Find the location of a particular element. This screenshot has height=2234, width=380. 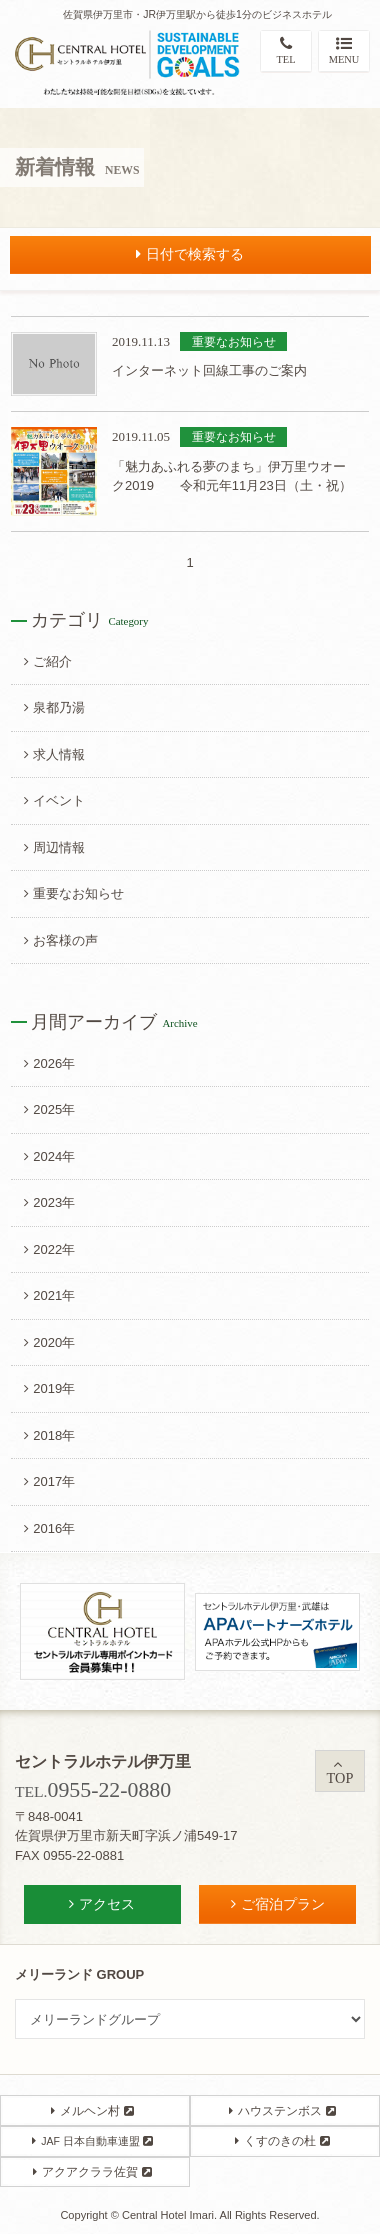

ご紹介 is located at coordinates (48, 661).